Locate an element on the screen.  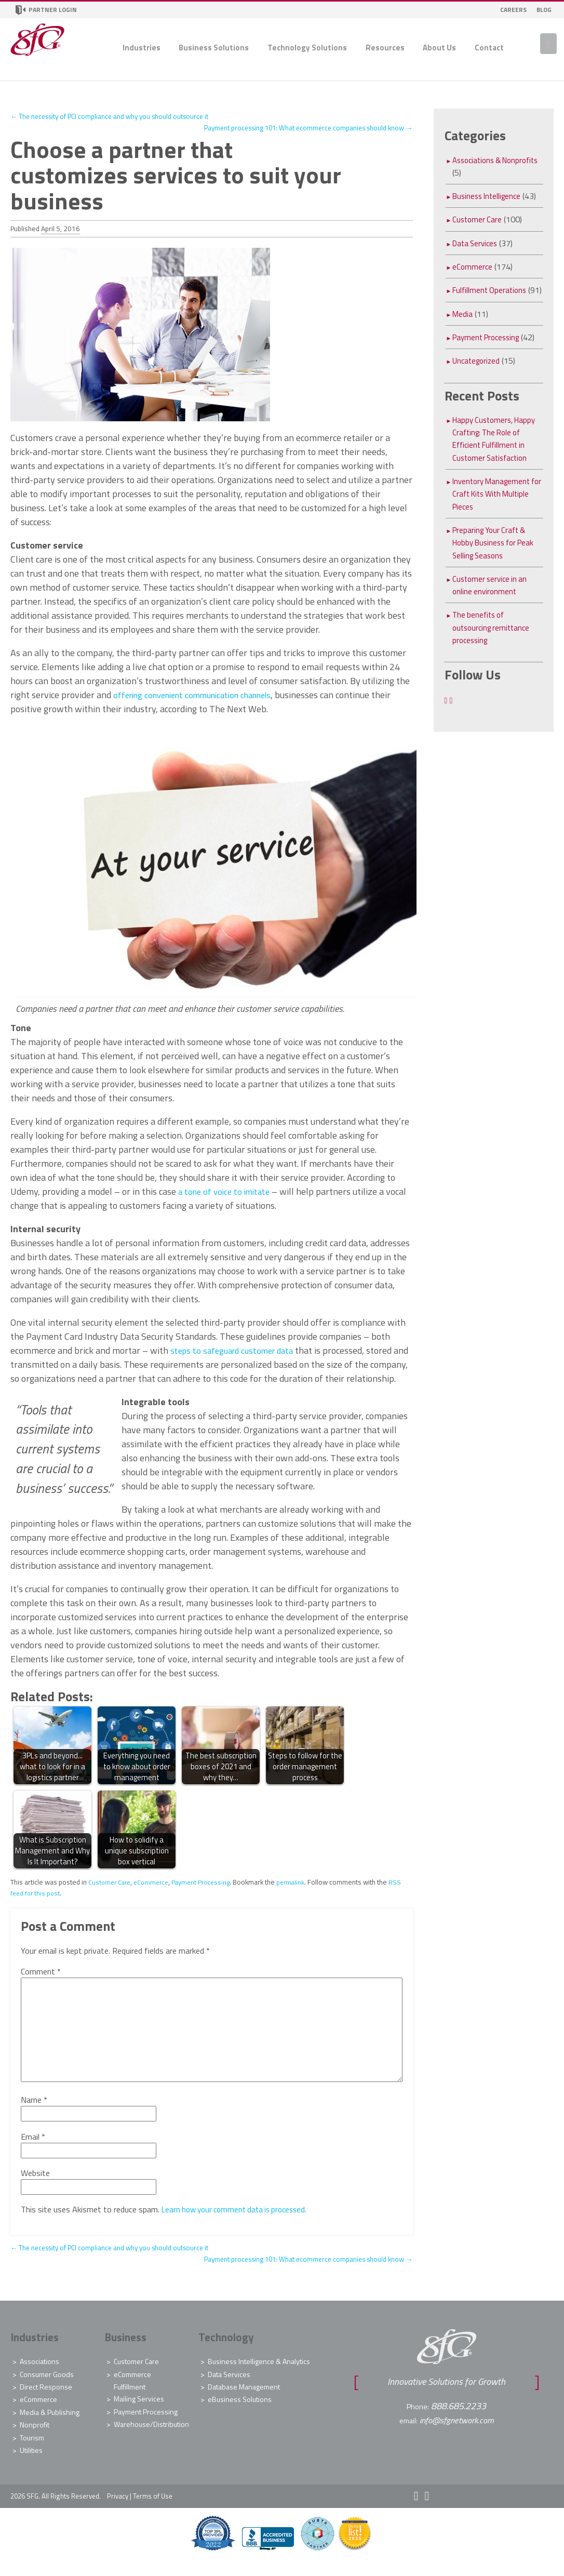
offering convenient communication channels is located at coordinates (201, 695).